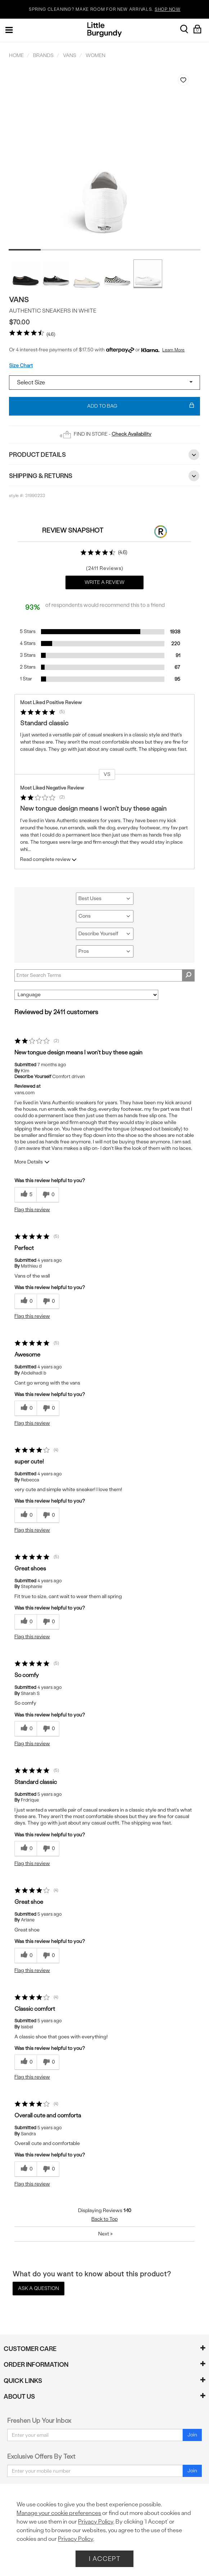 The height and width of the screenshot is (2576, 209). Describe the element at coordinates (105, 2234) in the screenshot. I see `Next` at that location.